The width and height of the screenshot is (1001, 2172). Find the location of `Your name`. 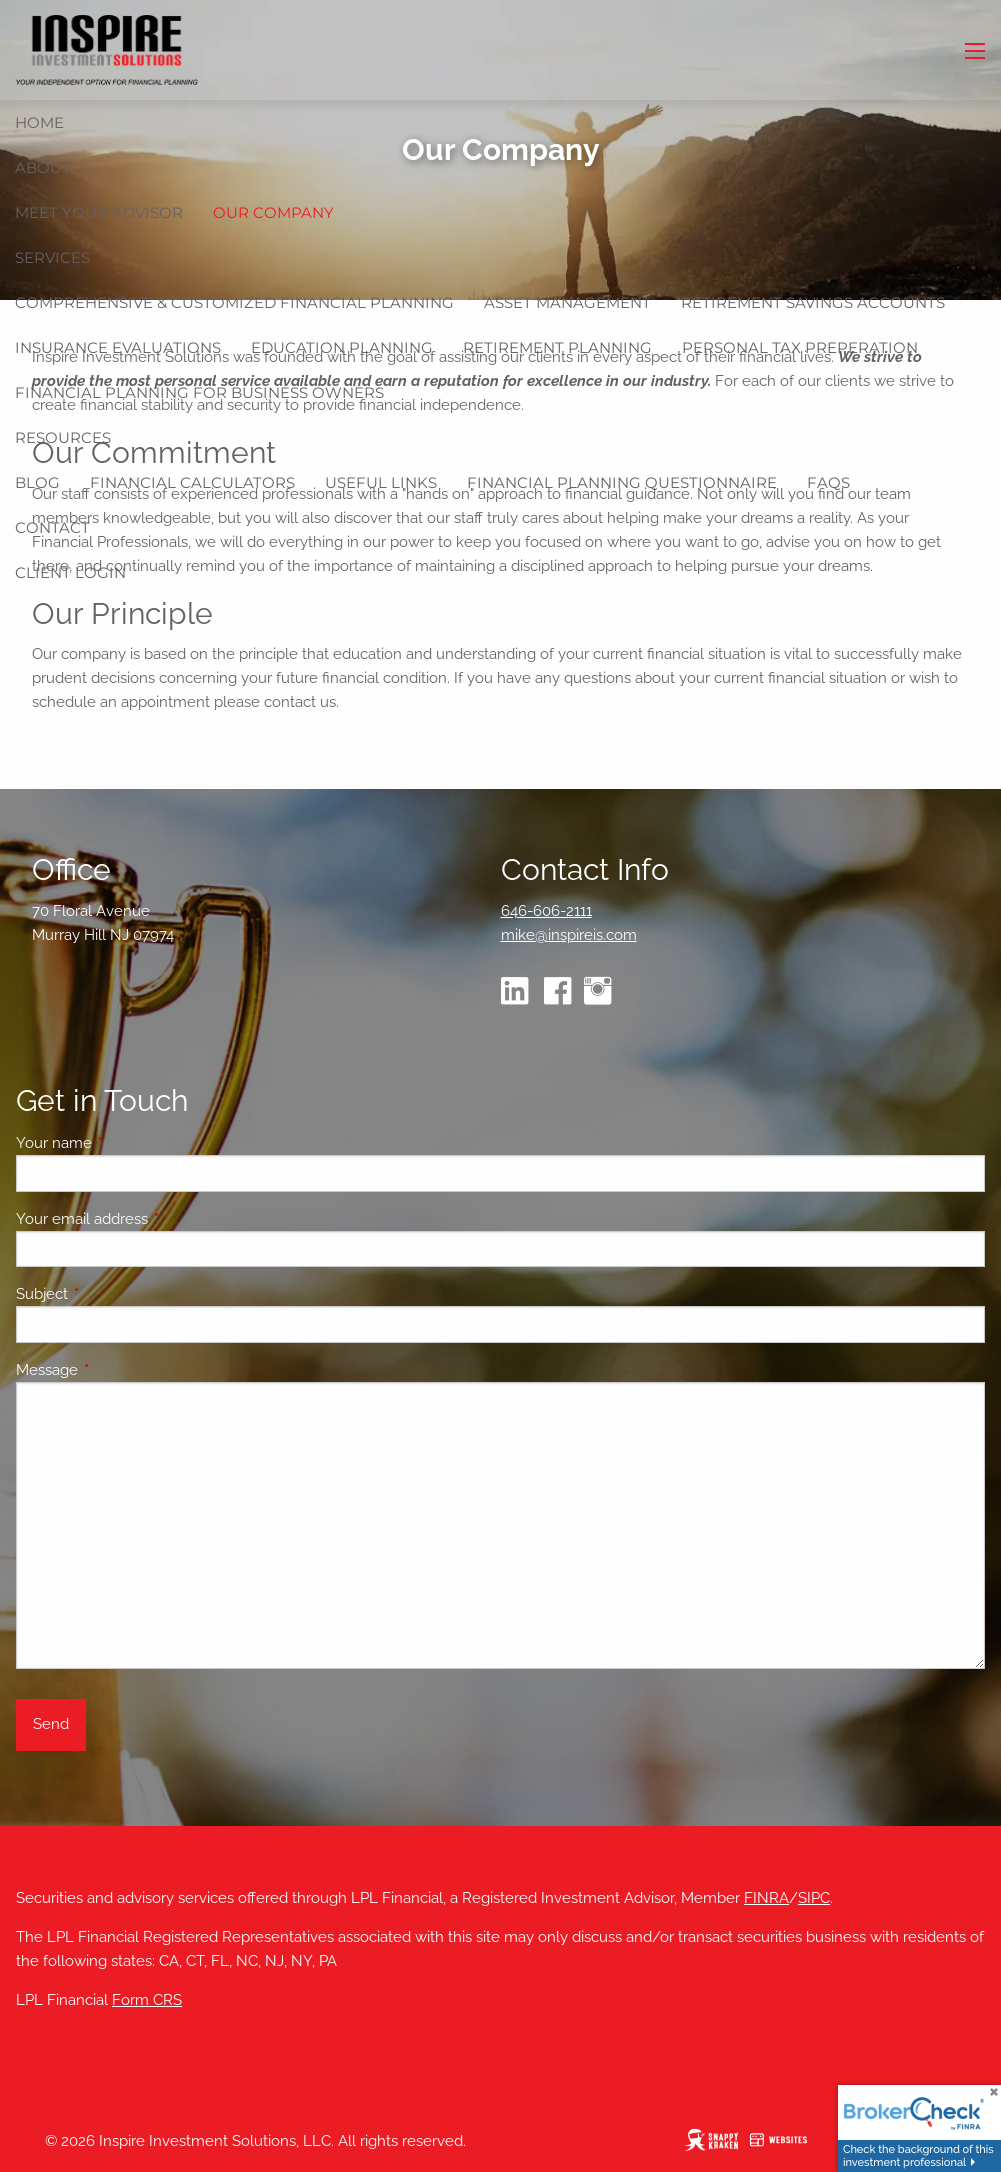

Your name is located at coordinates (126, 1143).